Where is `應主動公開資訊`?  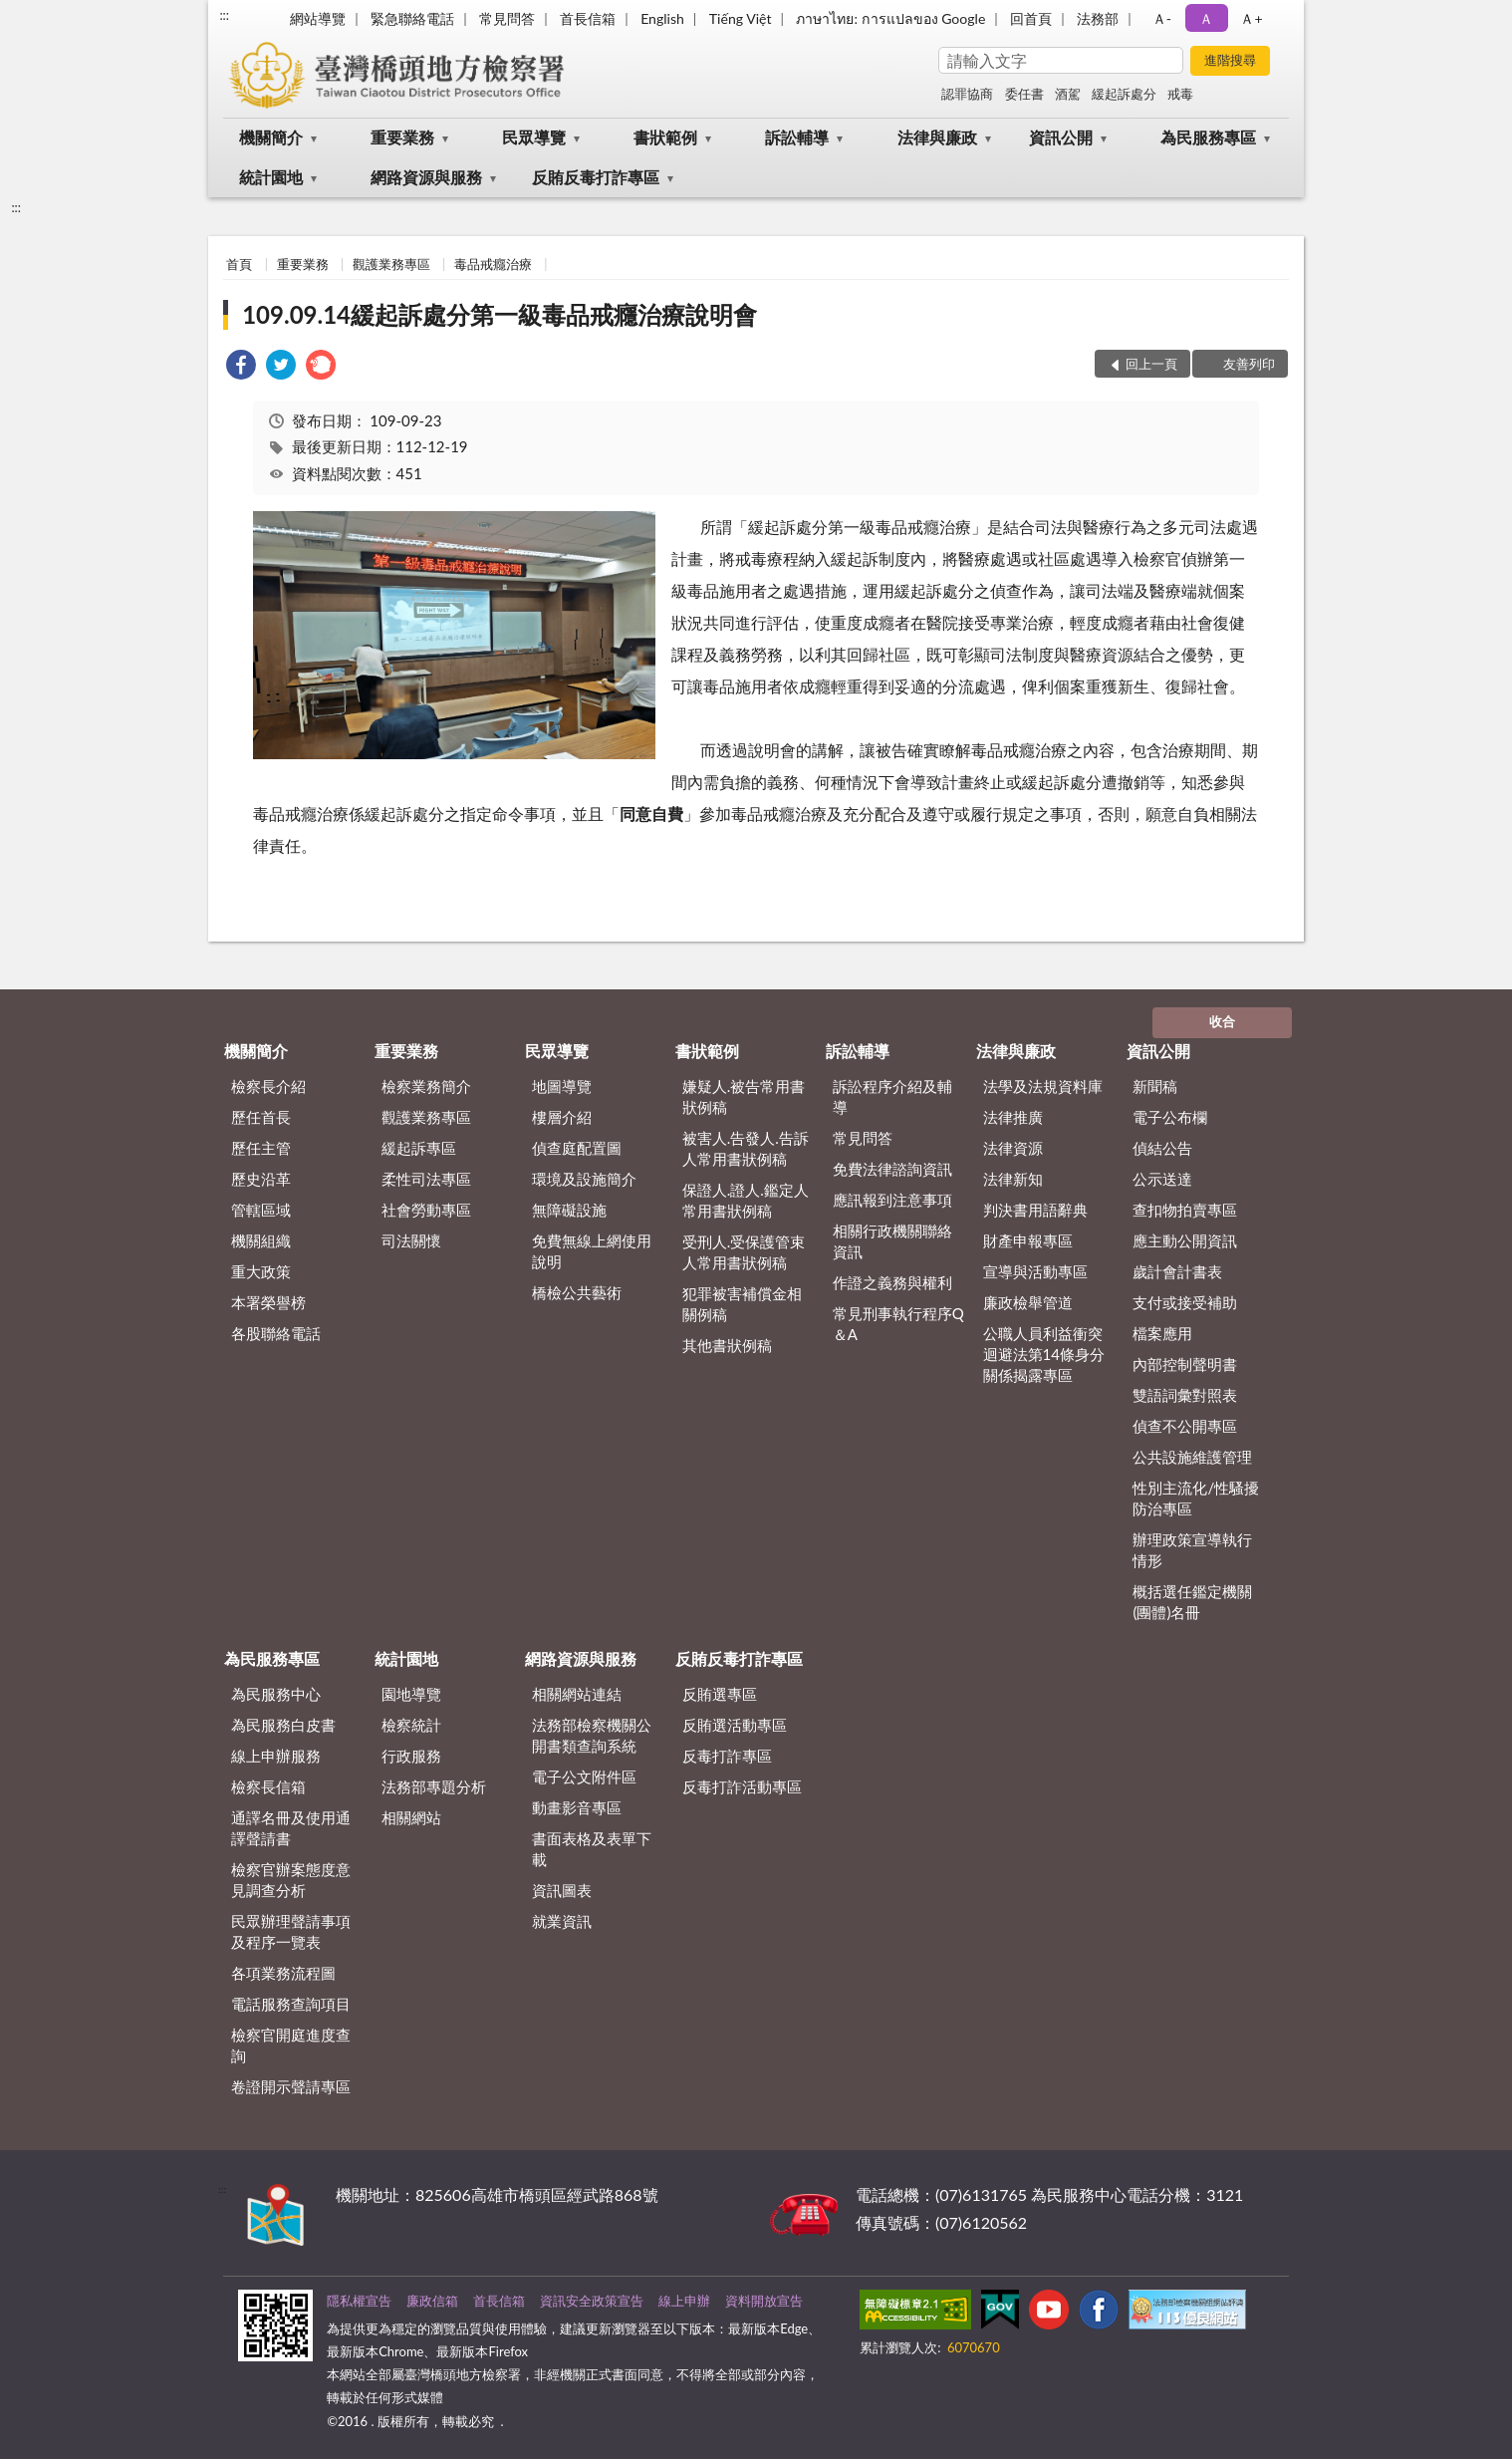 應主動公開資訊 is located at coordinates (1185, 1240).